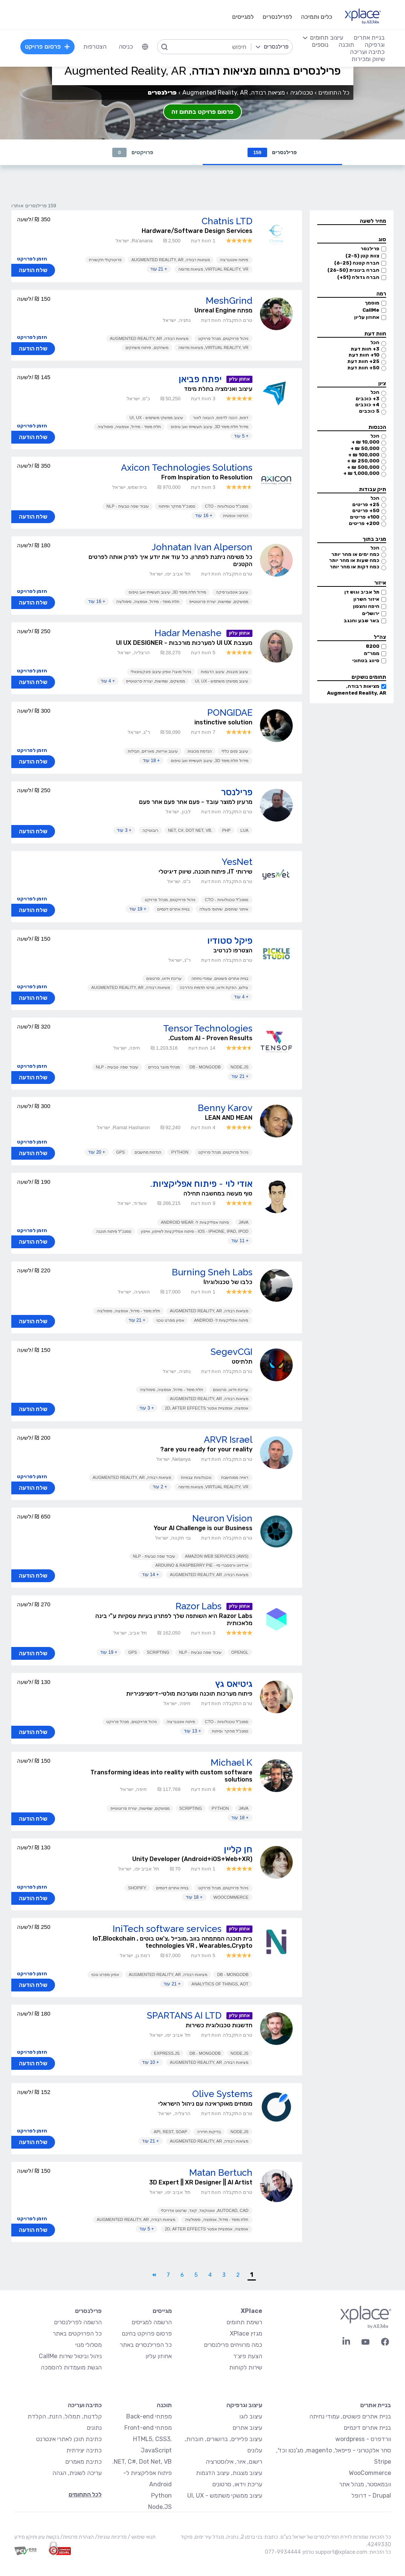 The height and width of the screenshot is (2576, 405). Describe the element at coordinates (47, 46) in the screenshot. I see `פרסום פרויקט [menuitem]` at that location.